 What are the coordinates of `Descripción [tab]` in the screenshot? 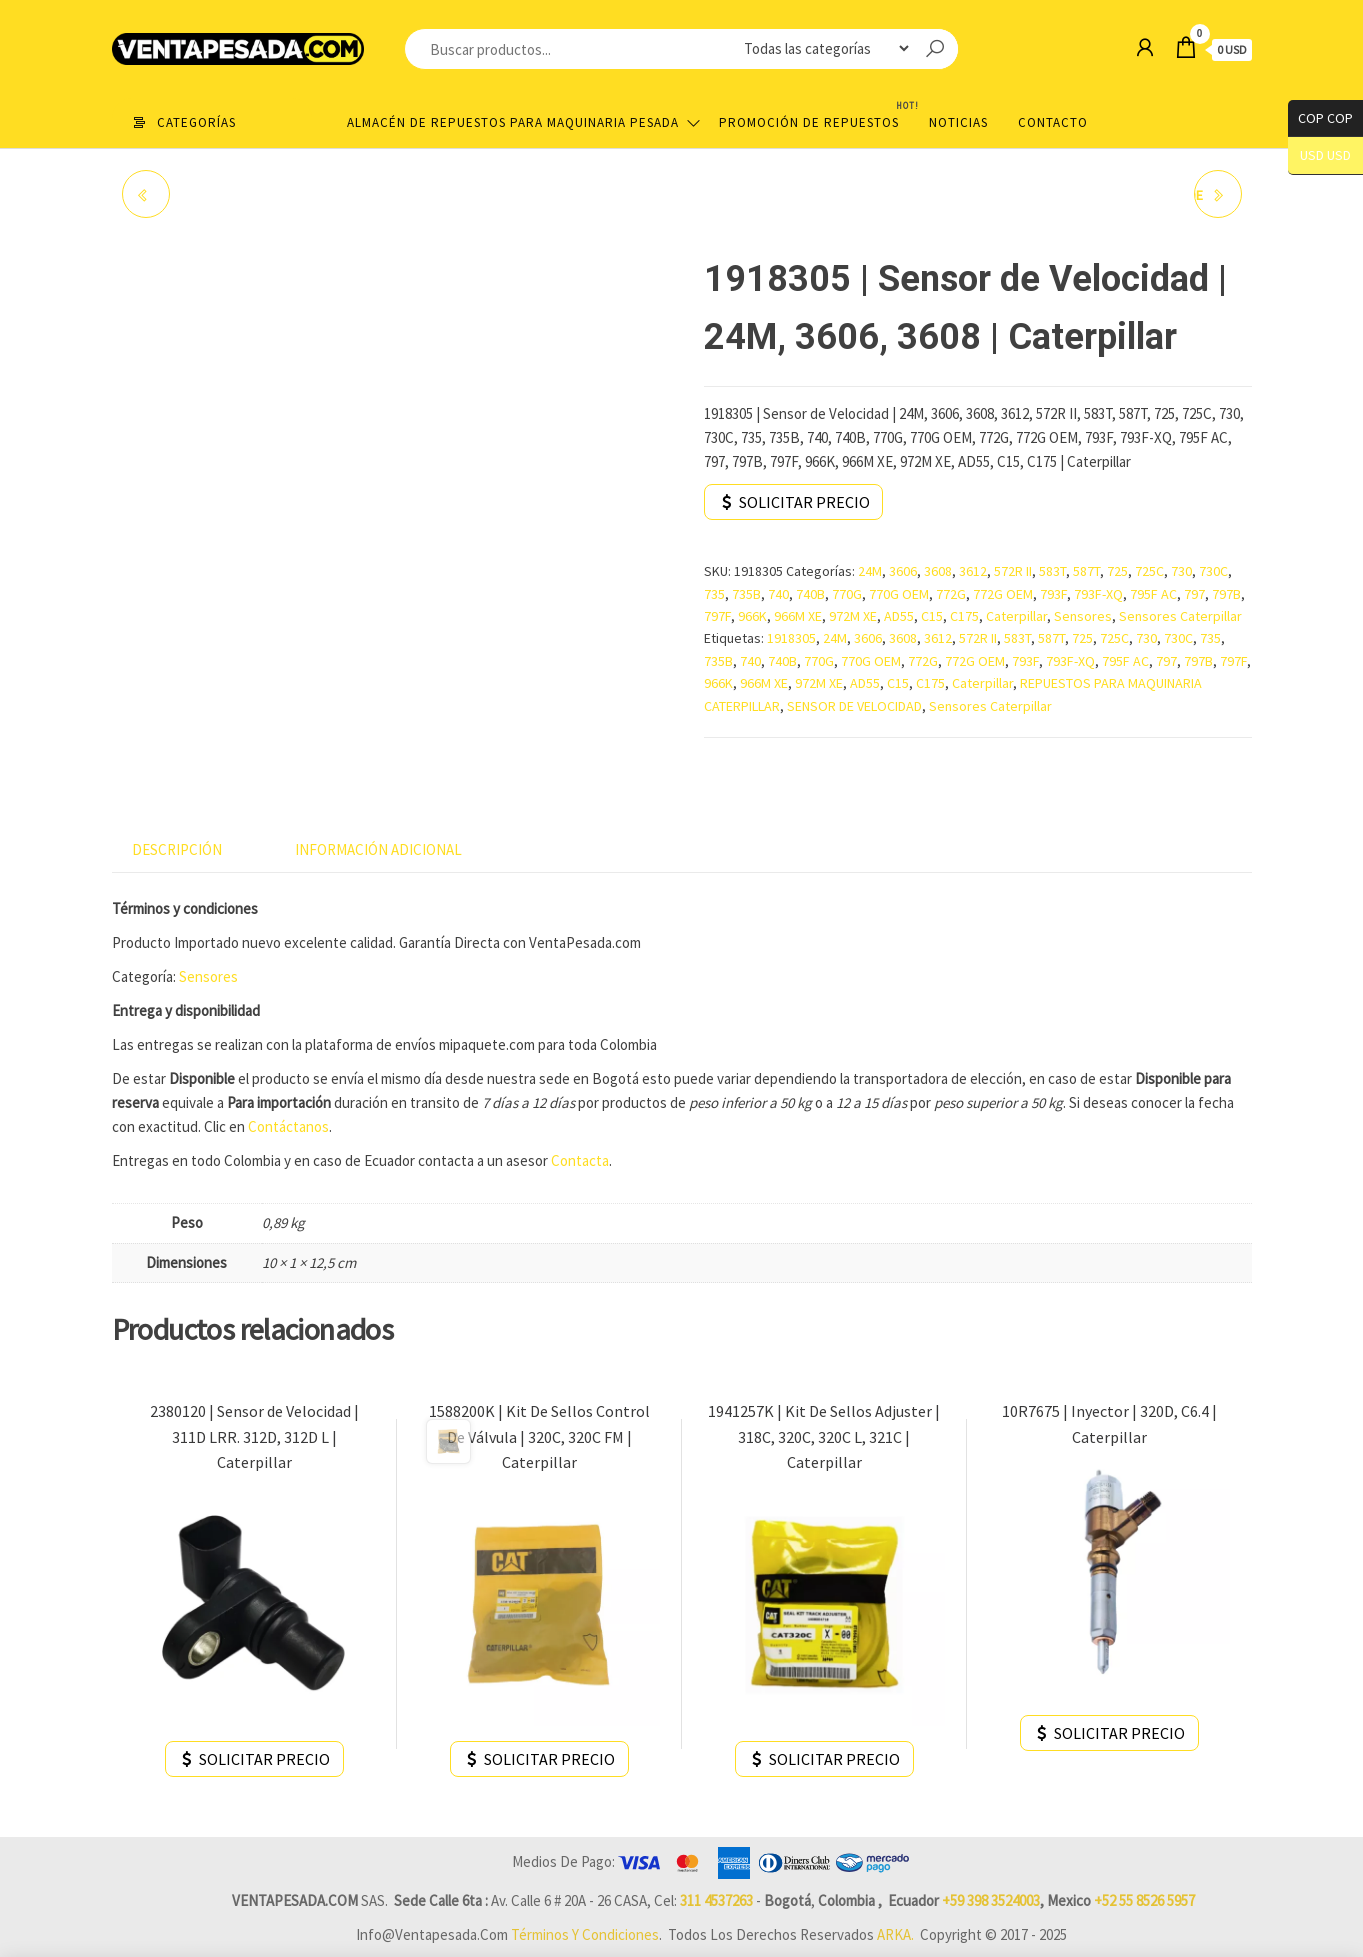 It's located at (177, 849).